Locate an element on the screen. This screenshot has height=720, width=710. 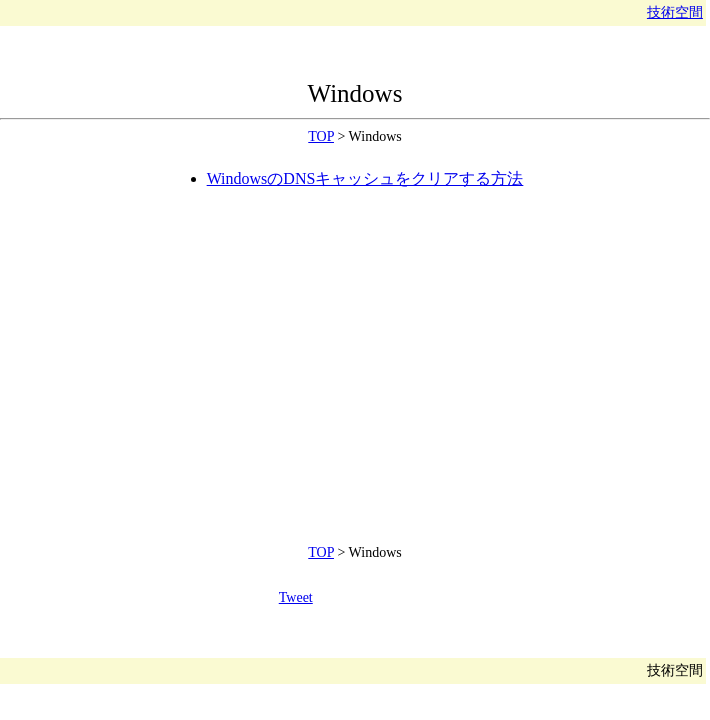
WindowsのDNSキャッシュをクリアする方法 is located at coordinates (365, 178).